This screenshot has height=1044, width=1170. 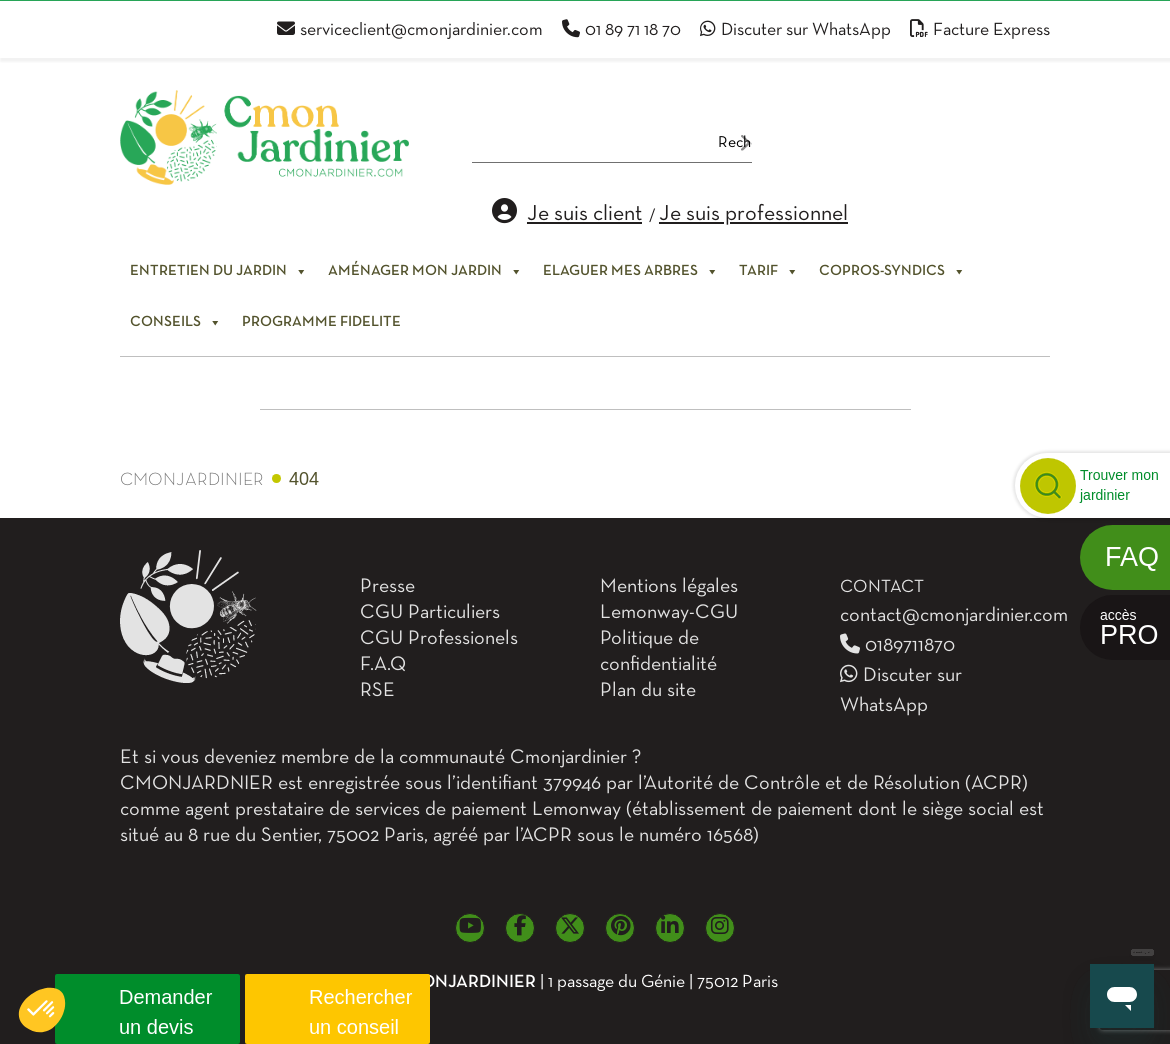 What do you see at coordinates (1129, 628) in the screenshot?
I see `accès` at bounding box center [1129, 628].